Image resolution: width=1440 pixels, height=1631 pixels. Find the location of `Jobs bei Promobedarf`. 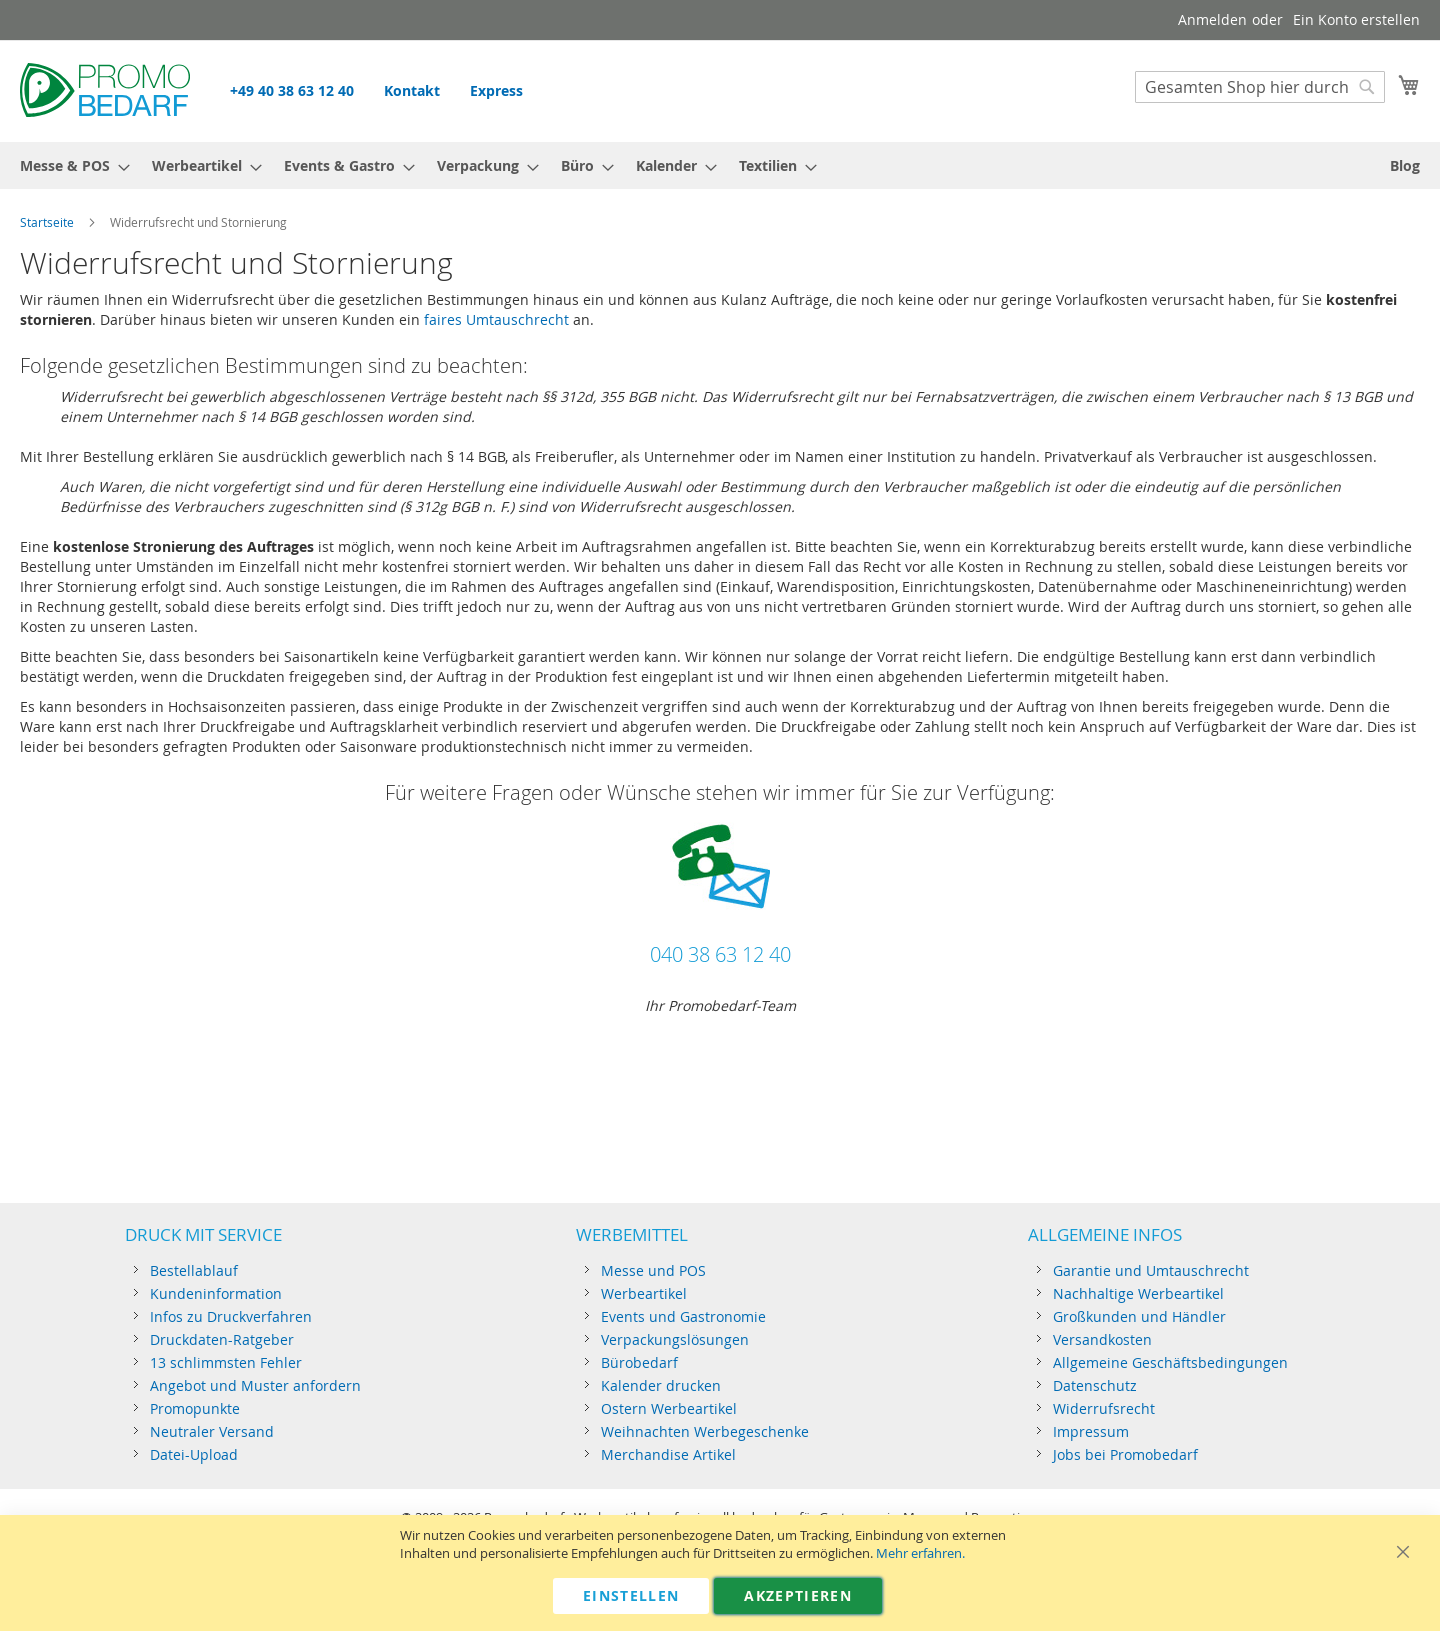

Jobs bei Promobedarf is located at coordinates (1125, 1454).